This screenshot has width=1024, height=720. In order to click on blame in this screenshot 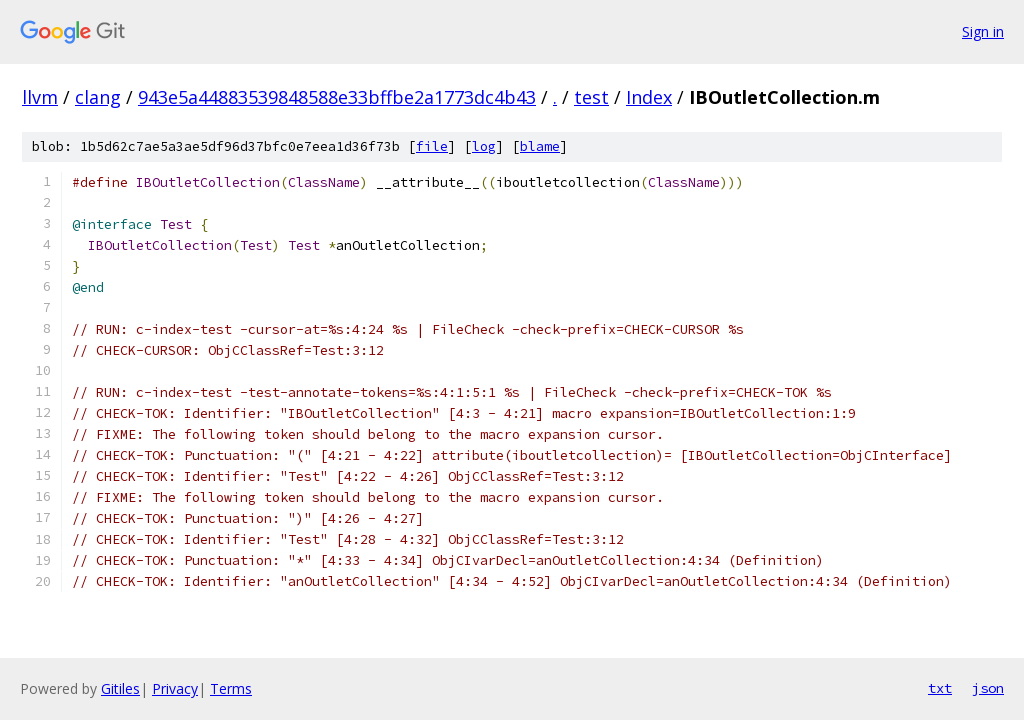, I will do `click(540, 146)`.